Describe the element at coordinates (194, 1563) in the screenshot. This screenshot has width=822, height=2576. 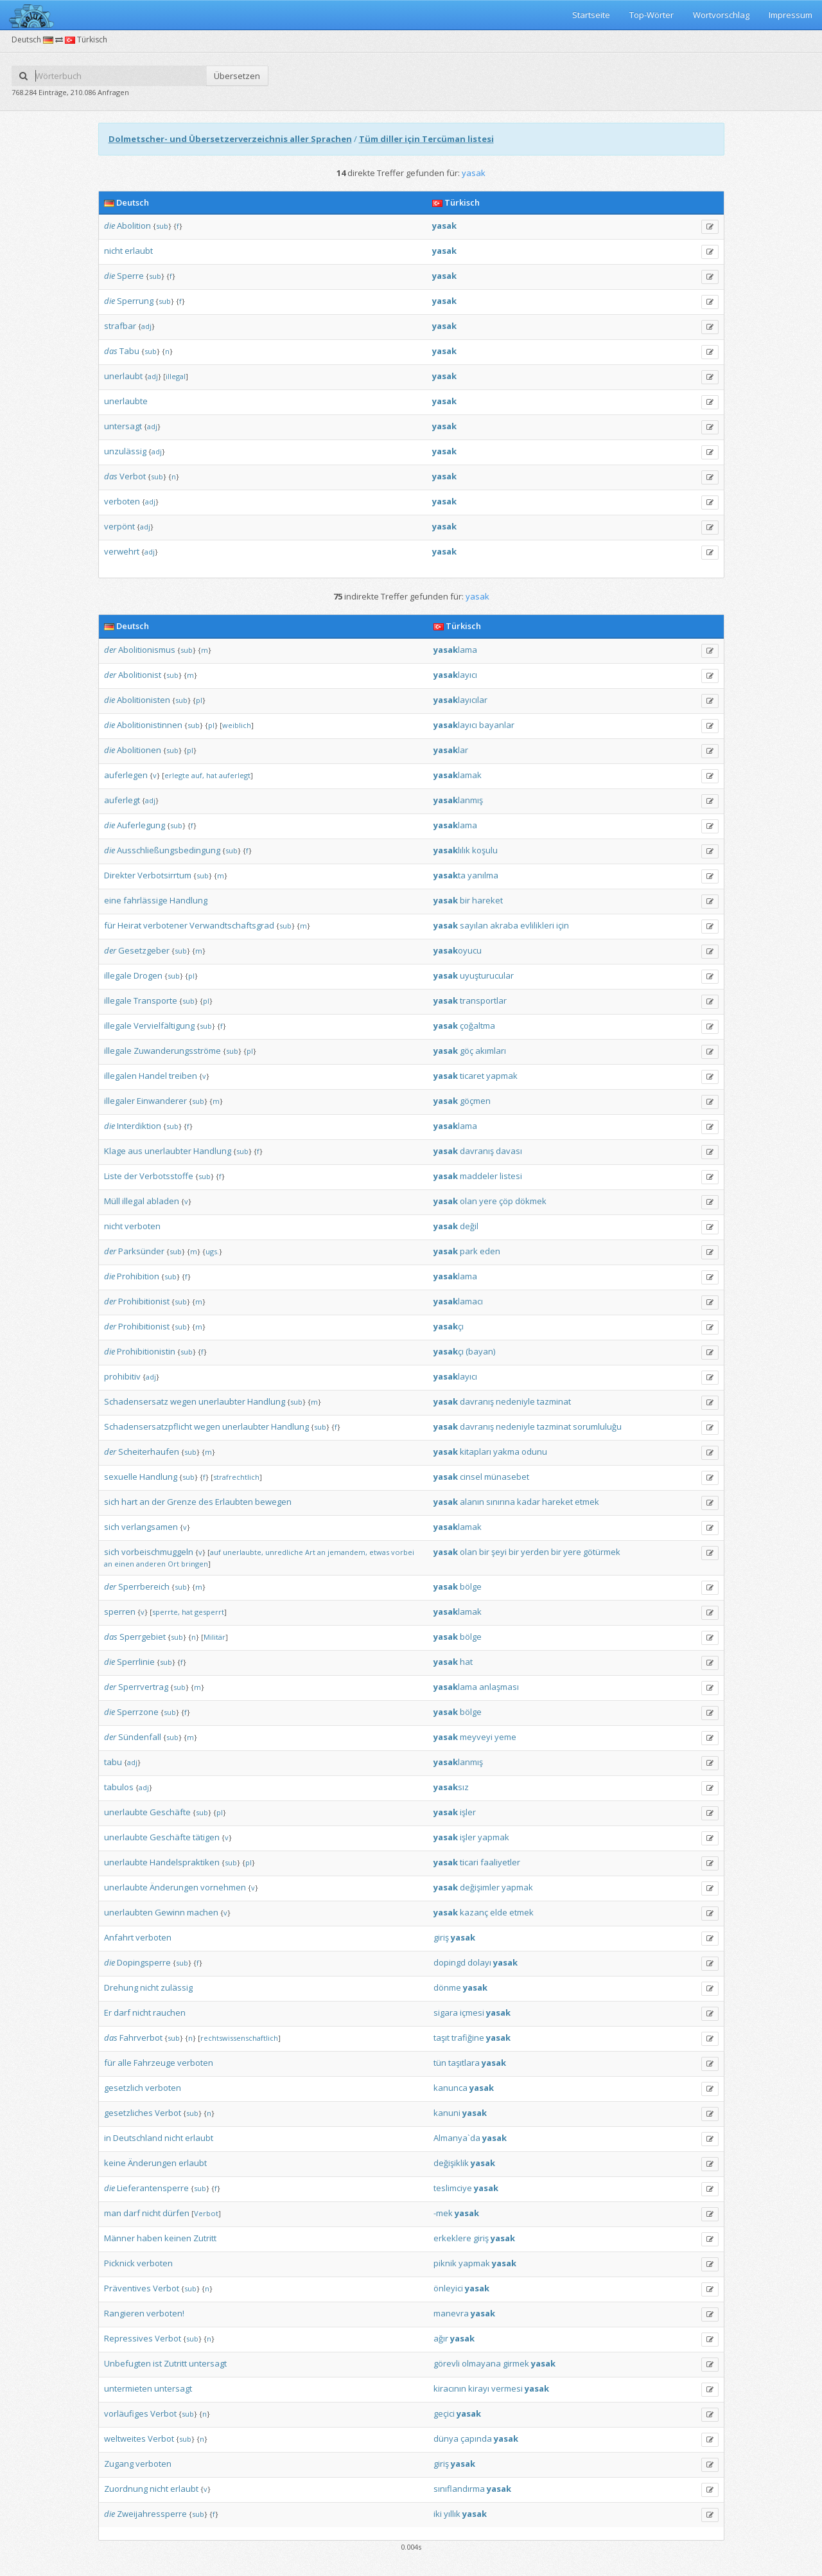
I see `bringen` at that location.